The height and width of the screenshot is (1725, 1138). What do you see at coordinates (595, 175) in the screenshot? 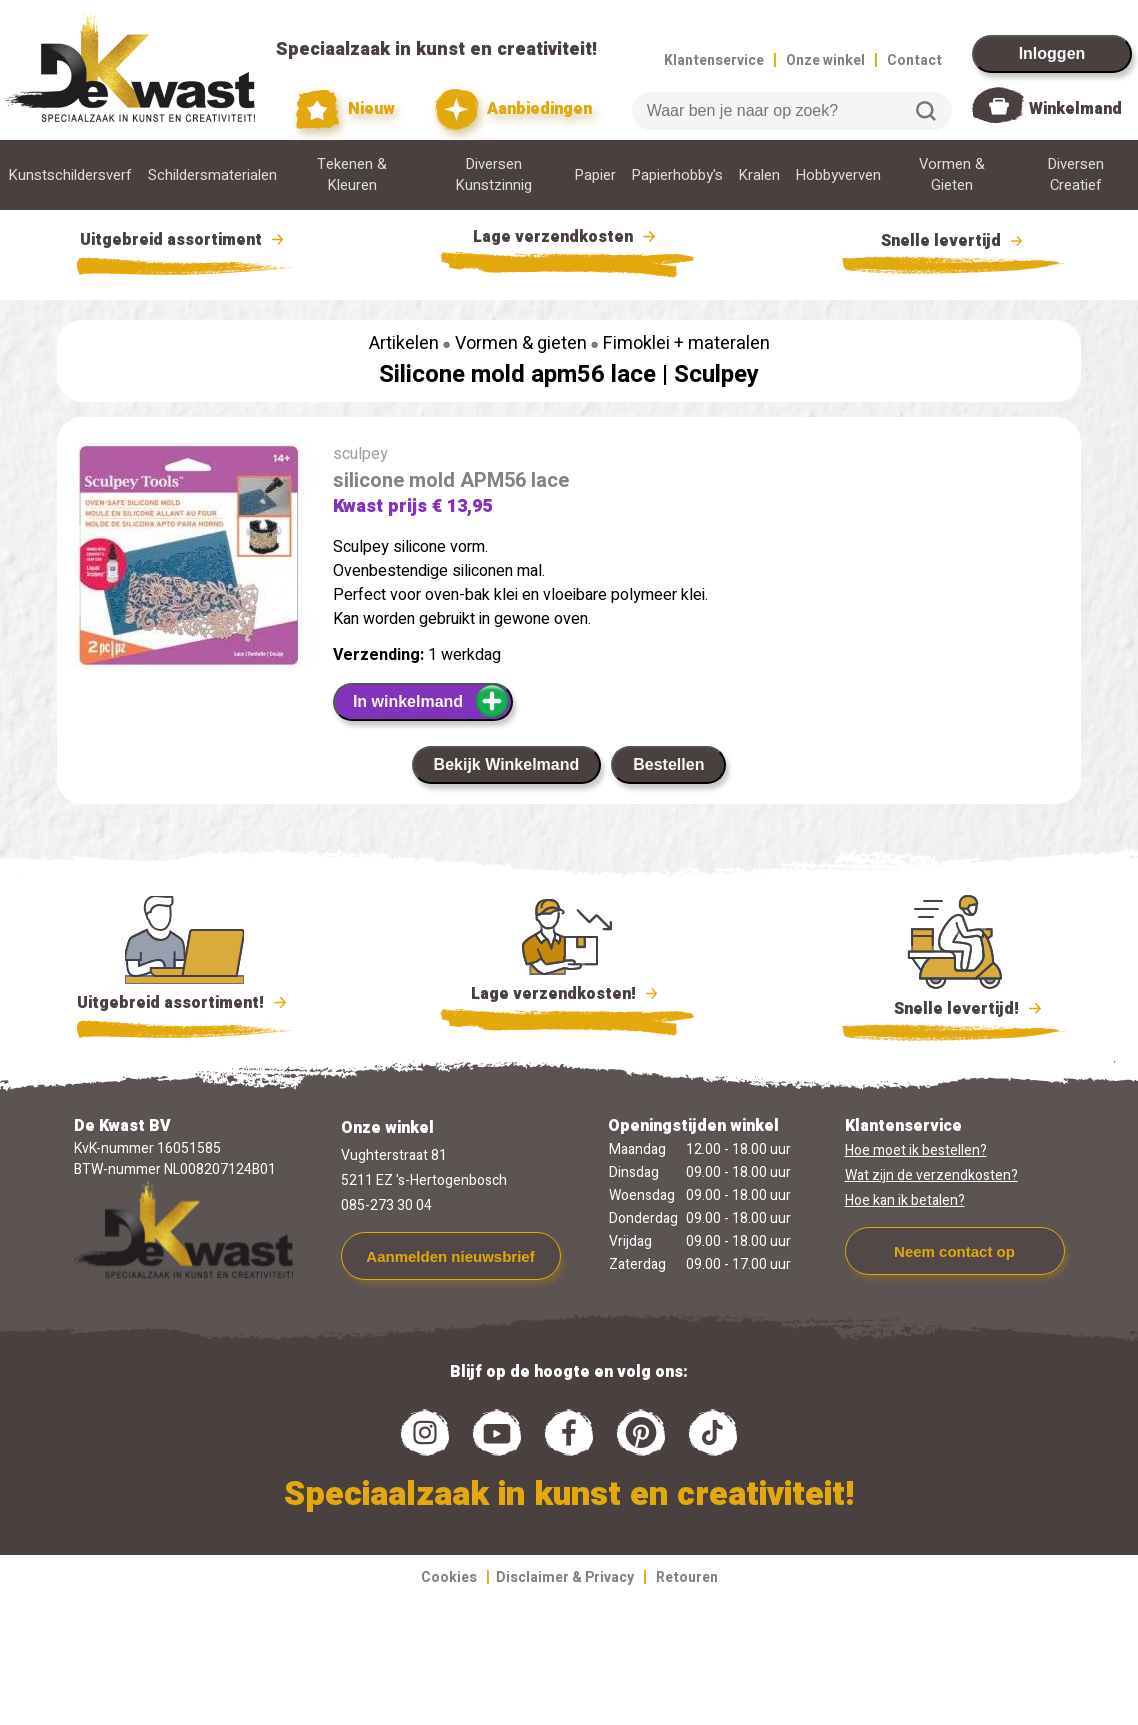
I see `Papier` at bounding box center [595, 175].